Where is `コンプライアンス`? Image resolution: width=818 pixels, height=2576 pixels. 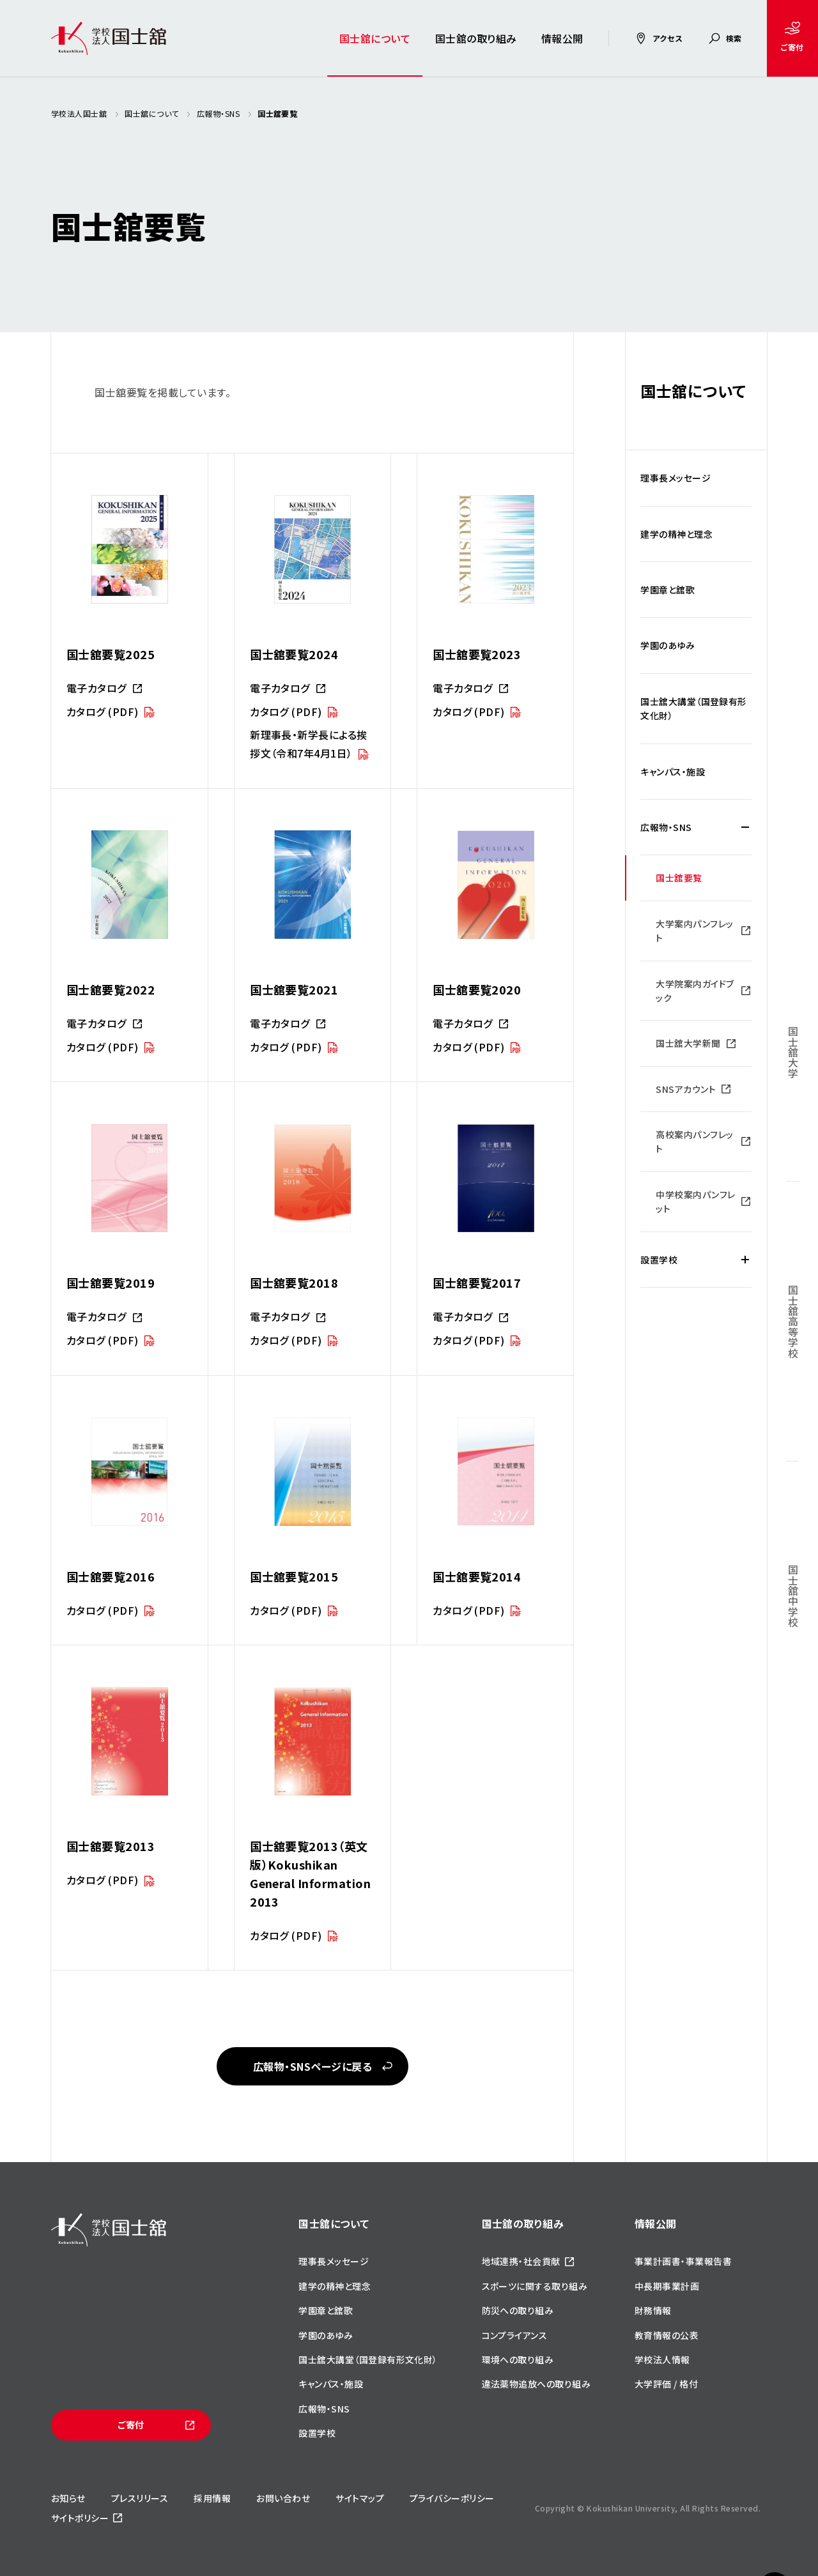
コンプライアンス is located at coordinates (515, 2335).